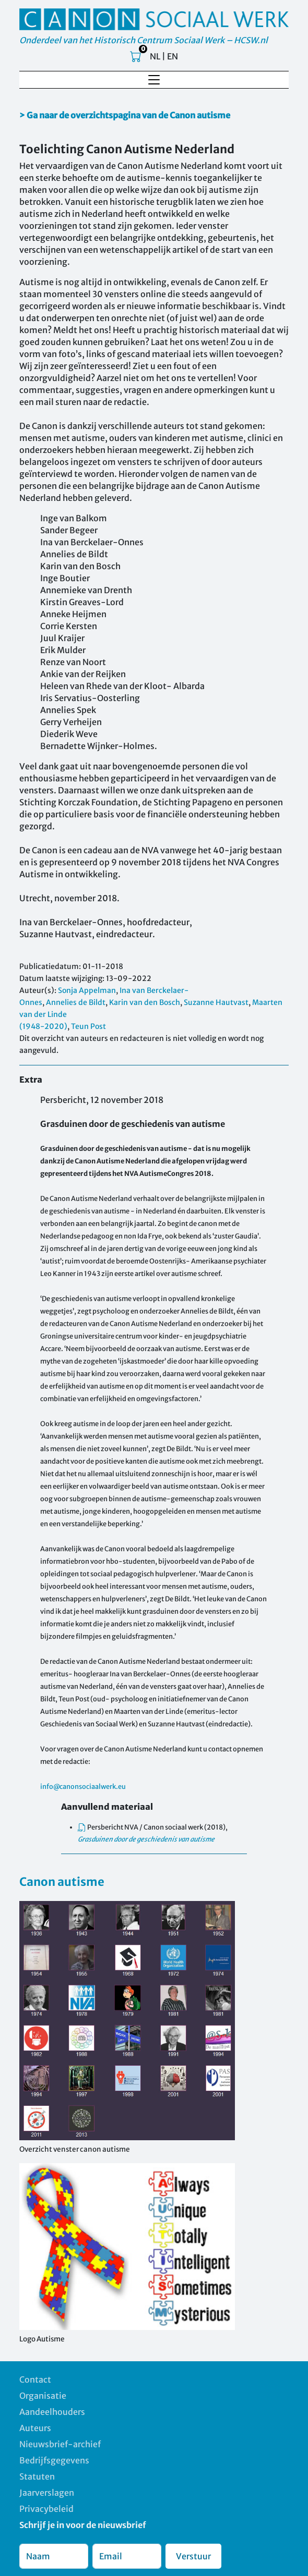 This screenshot has width=308, height=2576. What do you see at coordinates (124, 115) in the screenshot?
I see `> Ga naar de overzichtspagina van de Canon autisme` at bounding box center [124, 115].